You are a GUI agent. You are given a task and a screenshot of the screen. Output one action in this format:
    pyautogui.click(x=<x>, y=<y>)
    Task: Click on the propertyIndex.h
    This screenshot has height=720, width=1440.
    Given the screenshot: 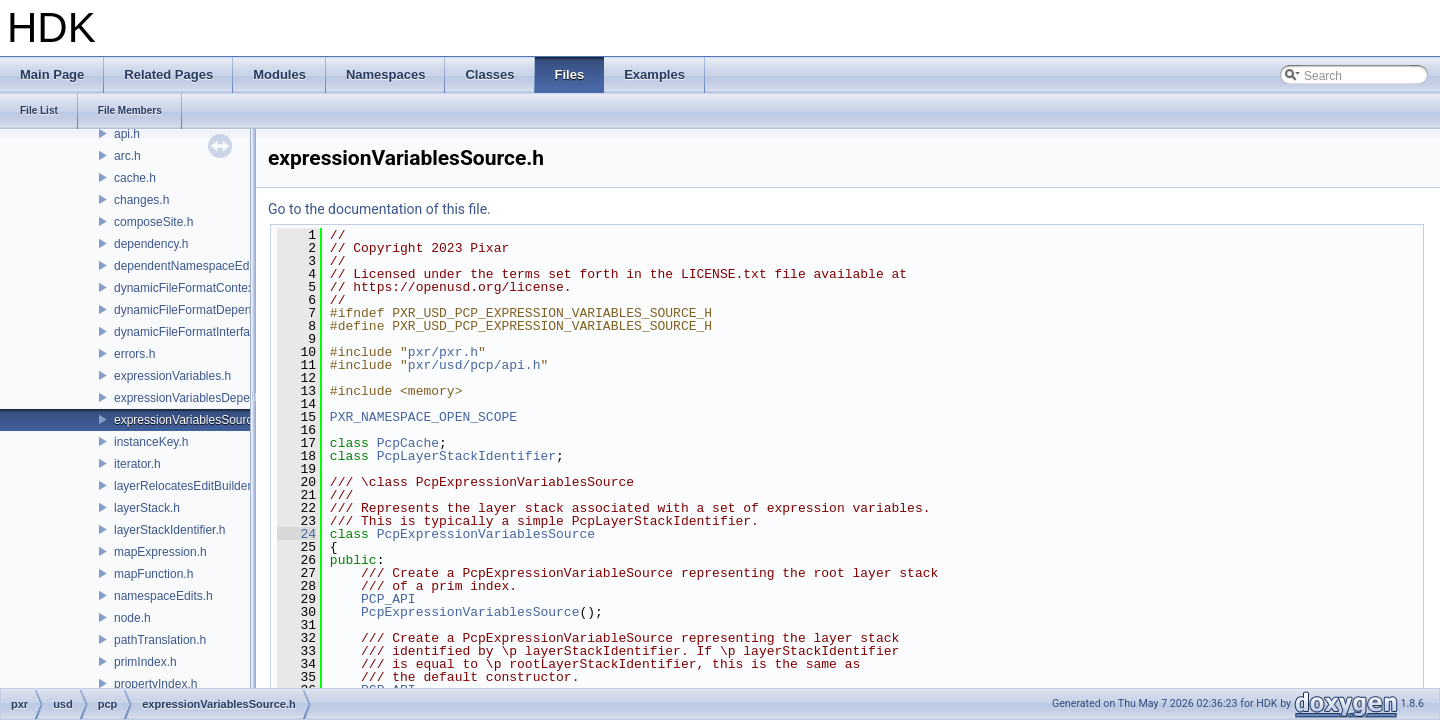 What is the action you would take?
    pyautogui.click(x=155, y=684)
    